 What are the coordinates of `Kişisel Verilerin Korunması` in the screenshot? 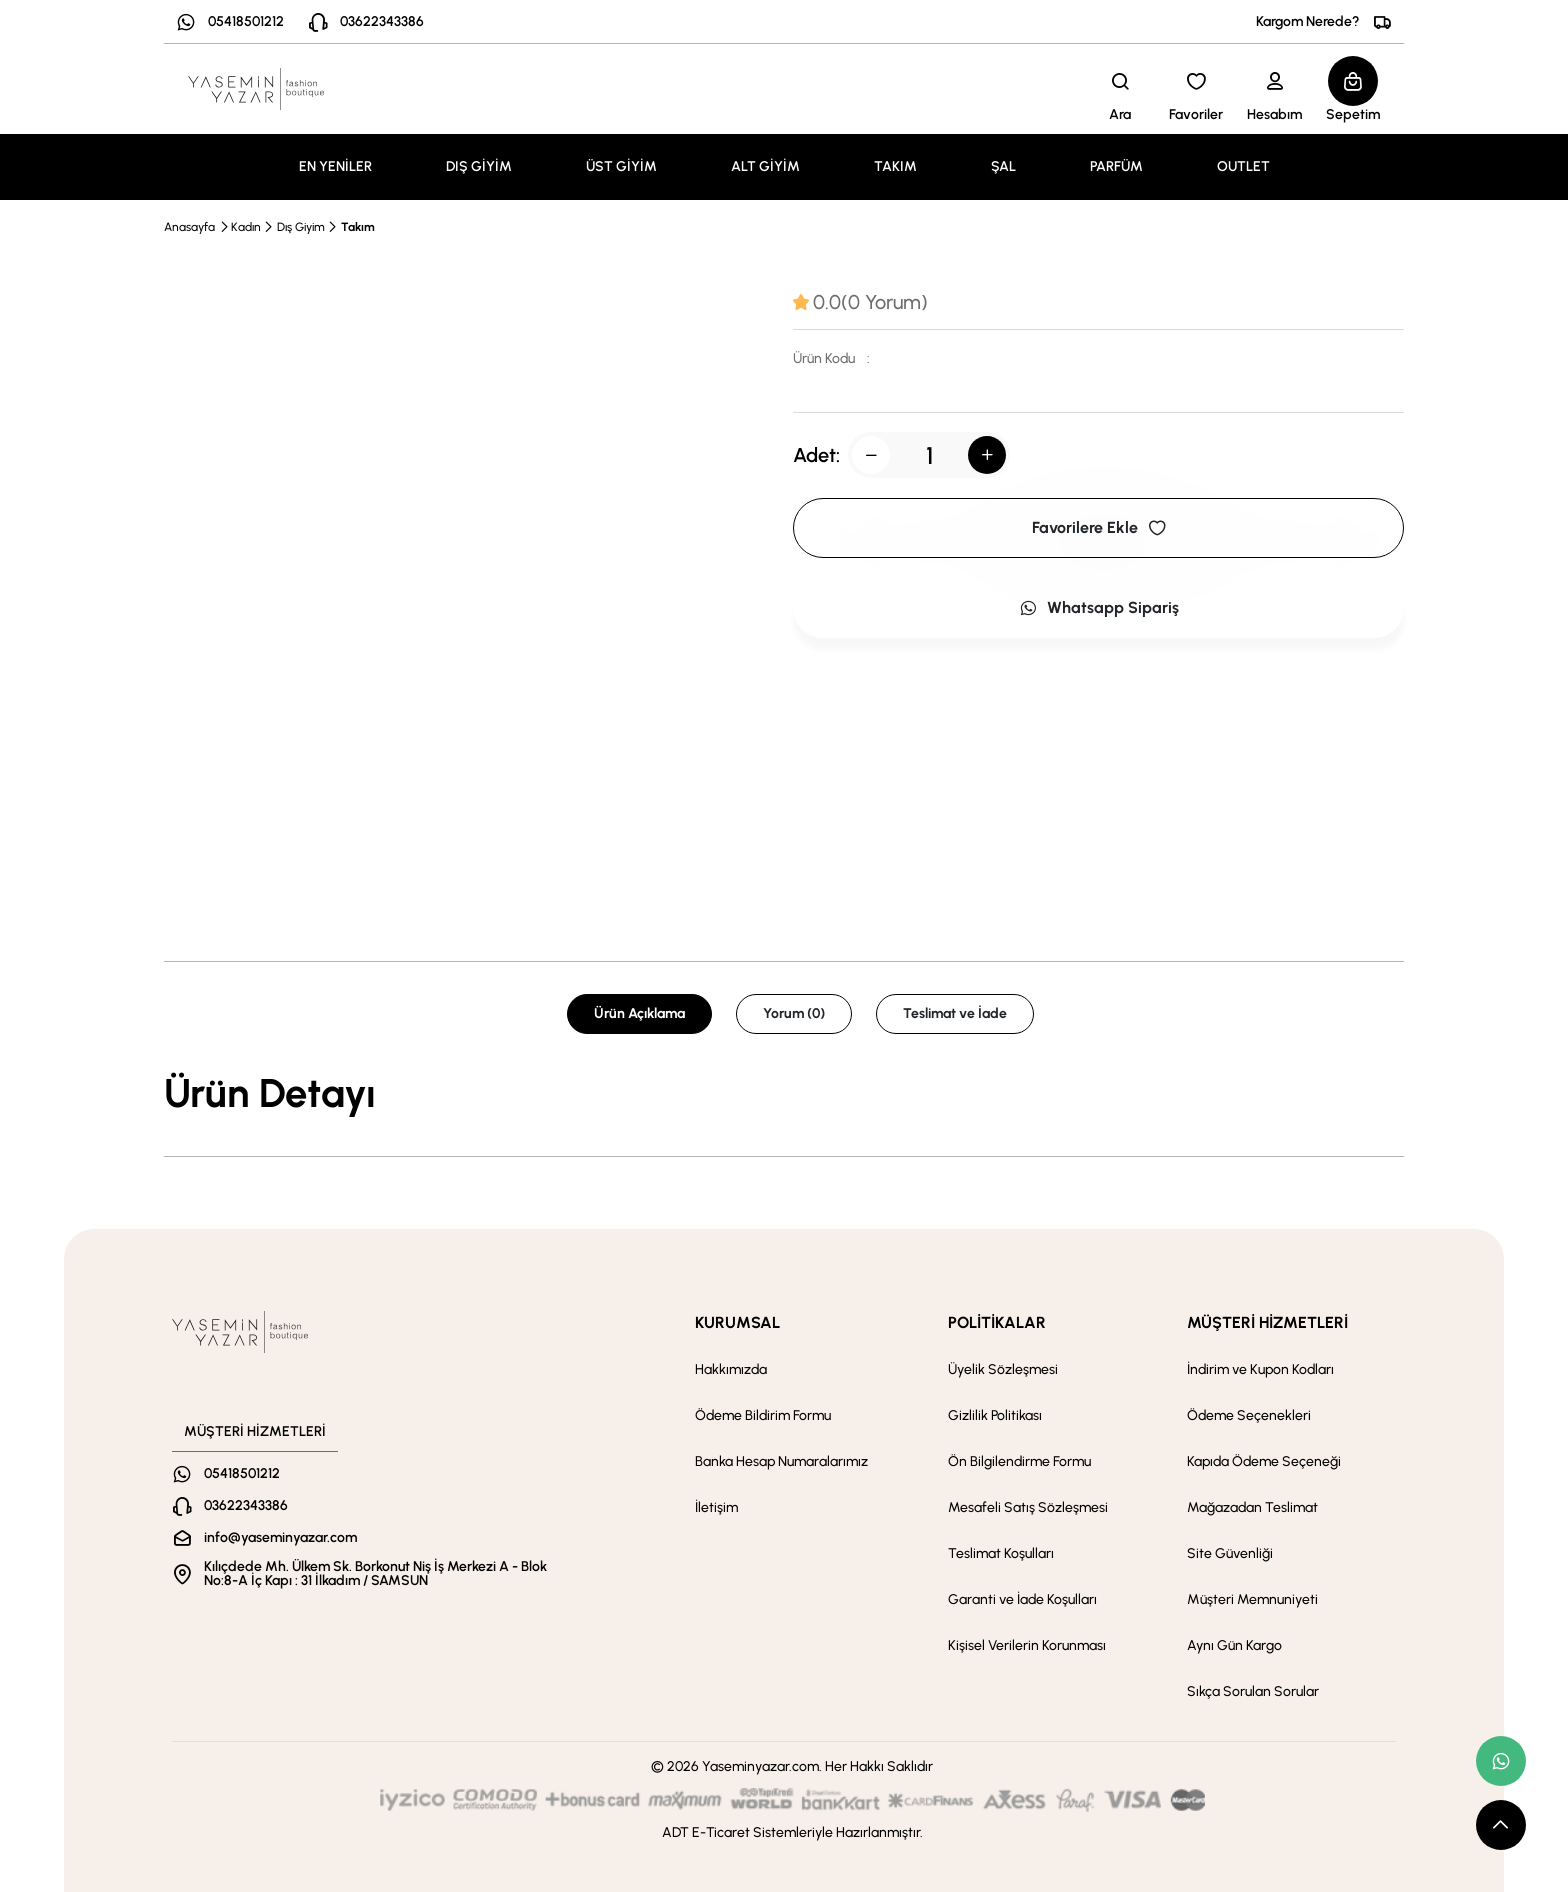 It's located at (1027, 1645).